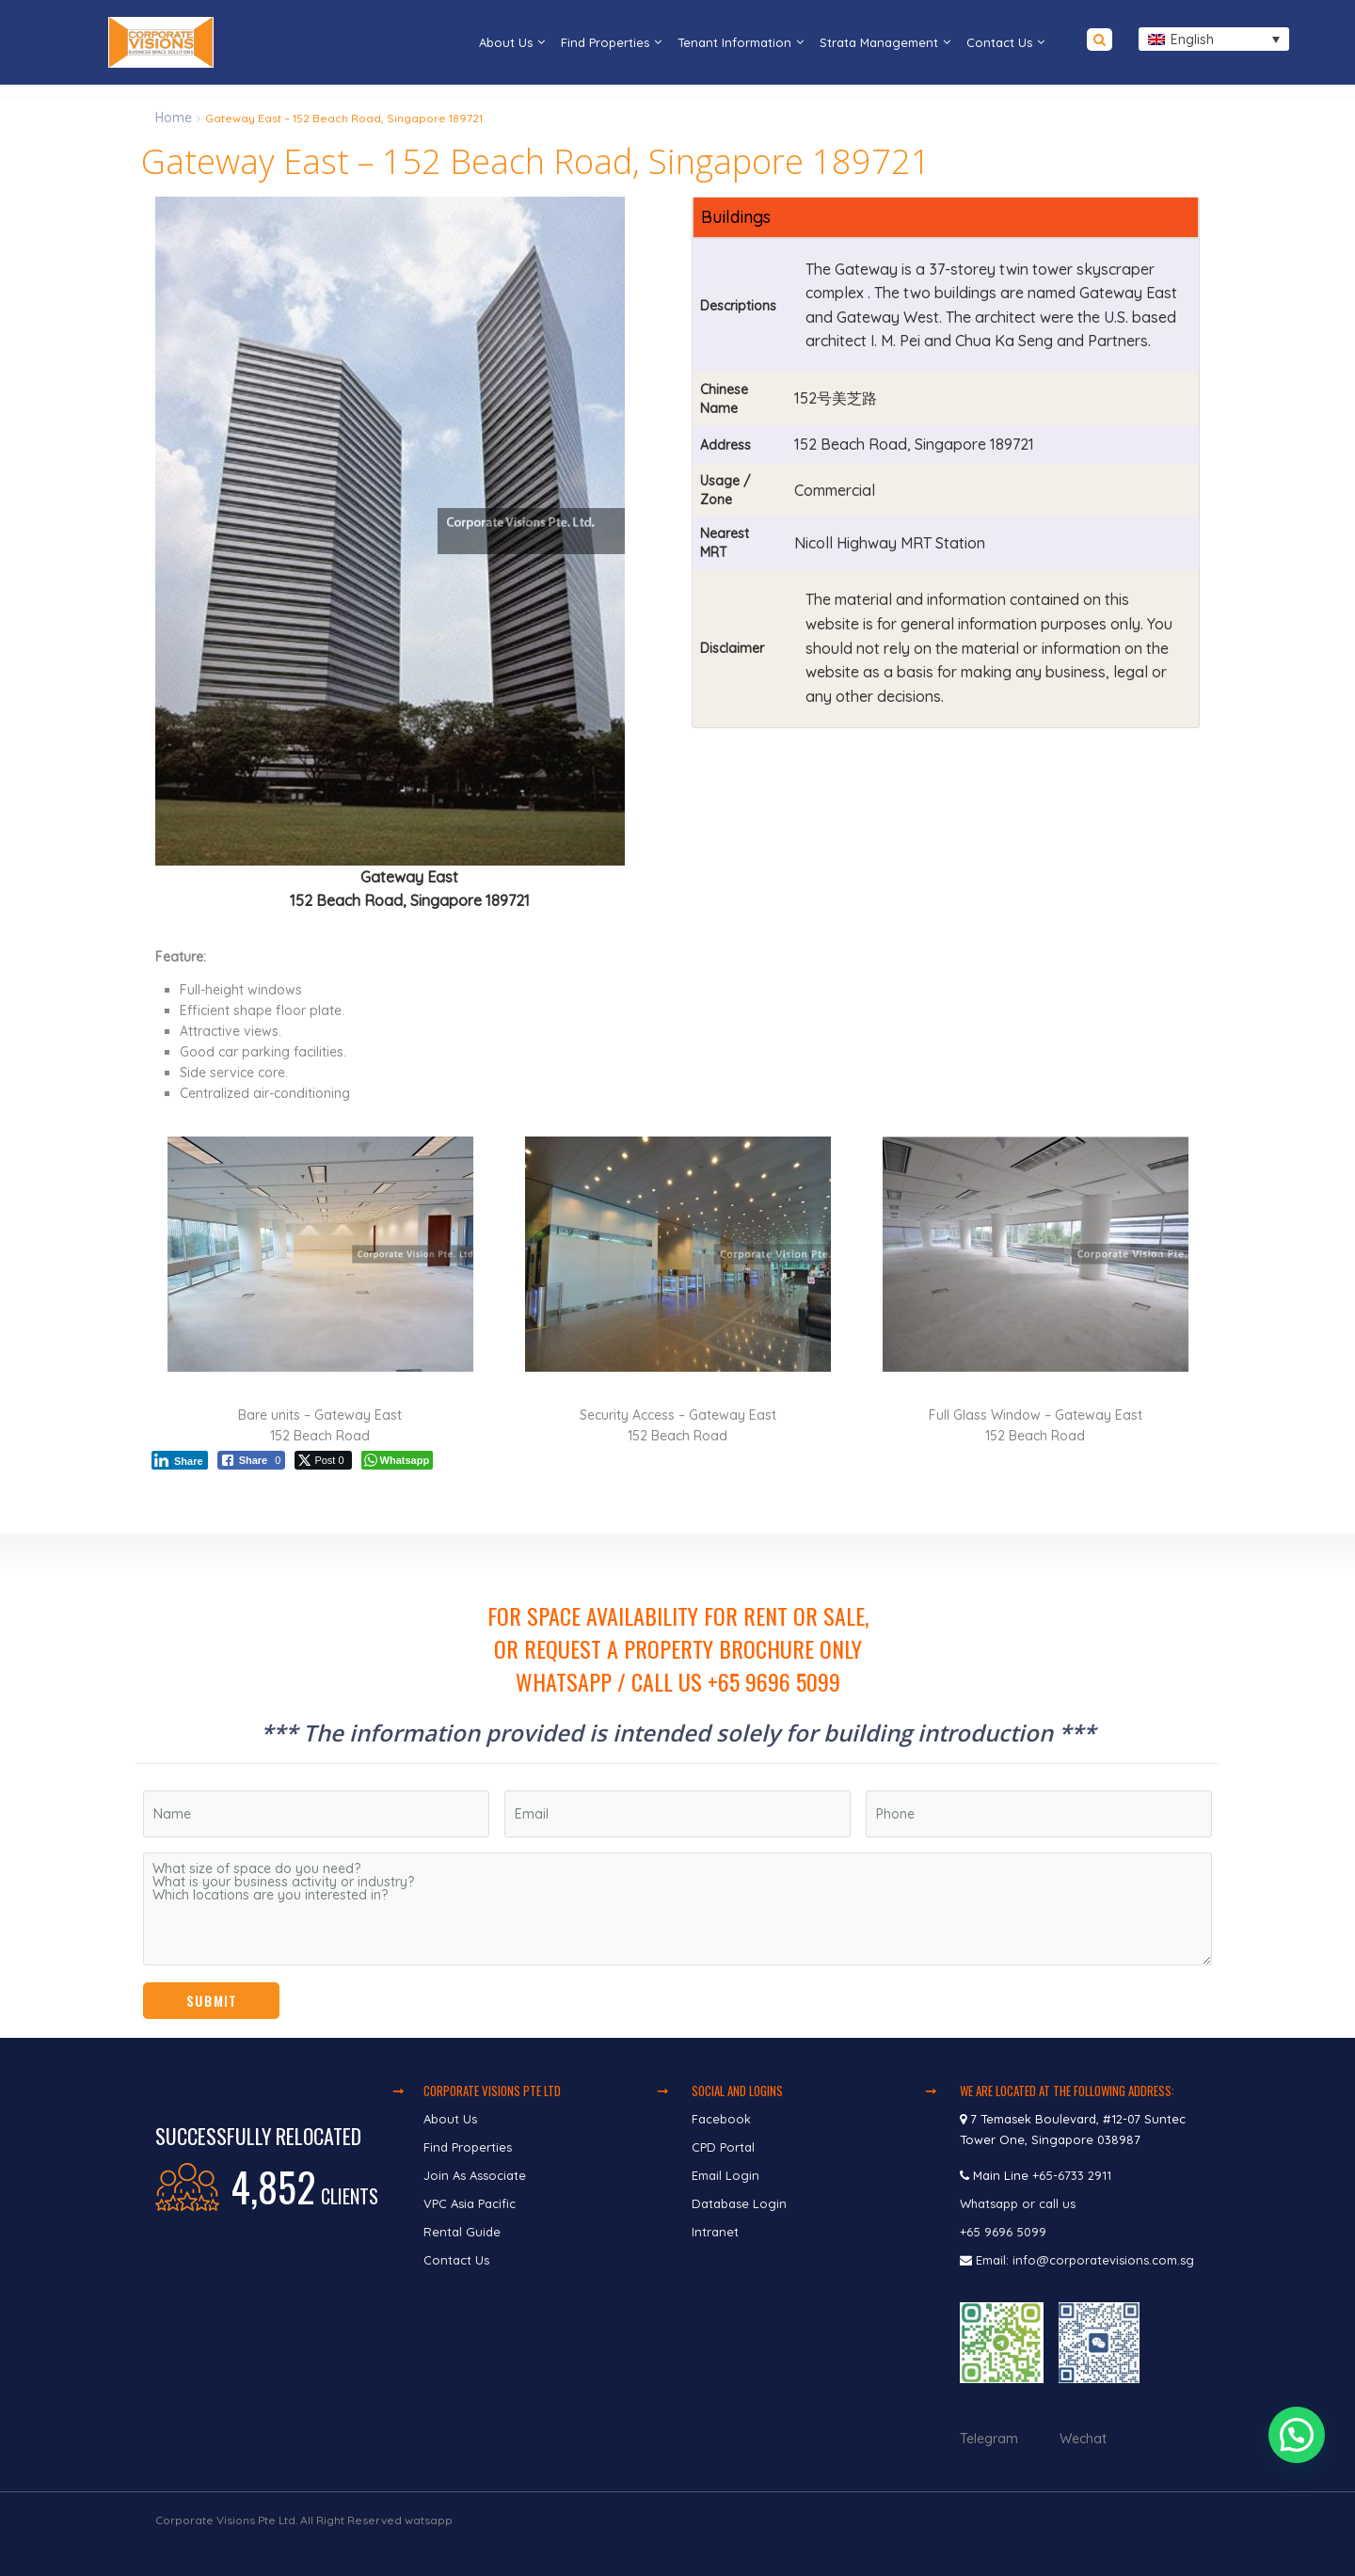 Image resolution: width=1355 pixels, height=2576 pixels. What do you see at coordinates (251, 1460) in the screenshot?
I see `[Facebook Share]` at bounding box center [251, 1460].